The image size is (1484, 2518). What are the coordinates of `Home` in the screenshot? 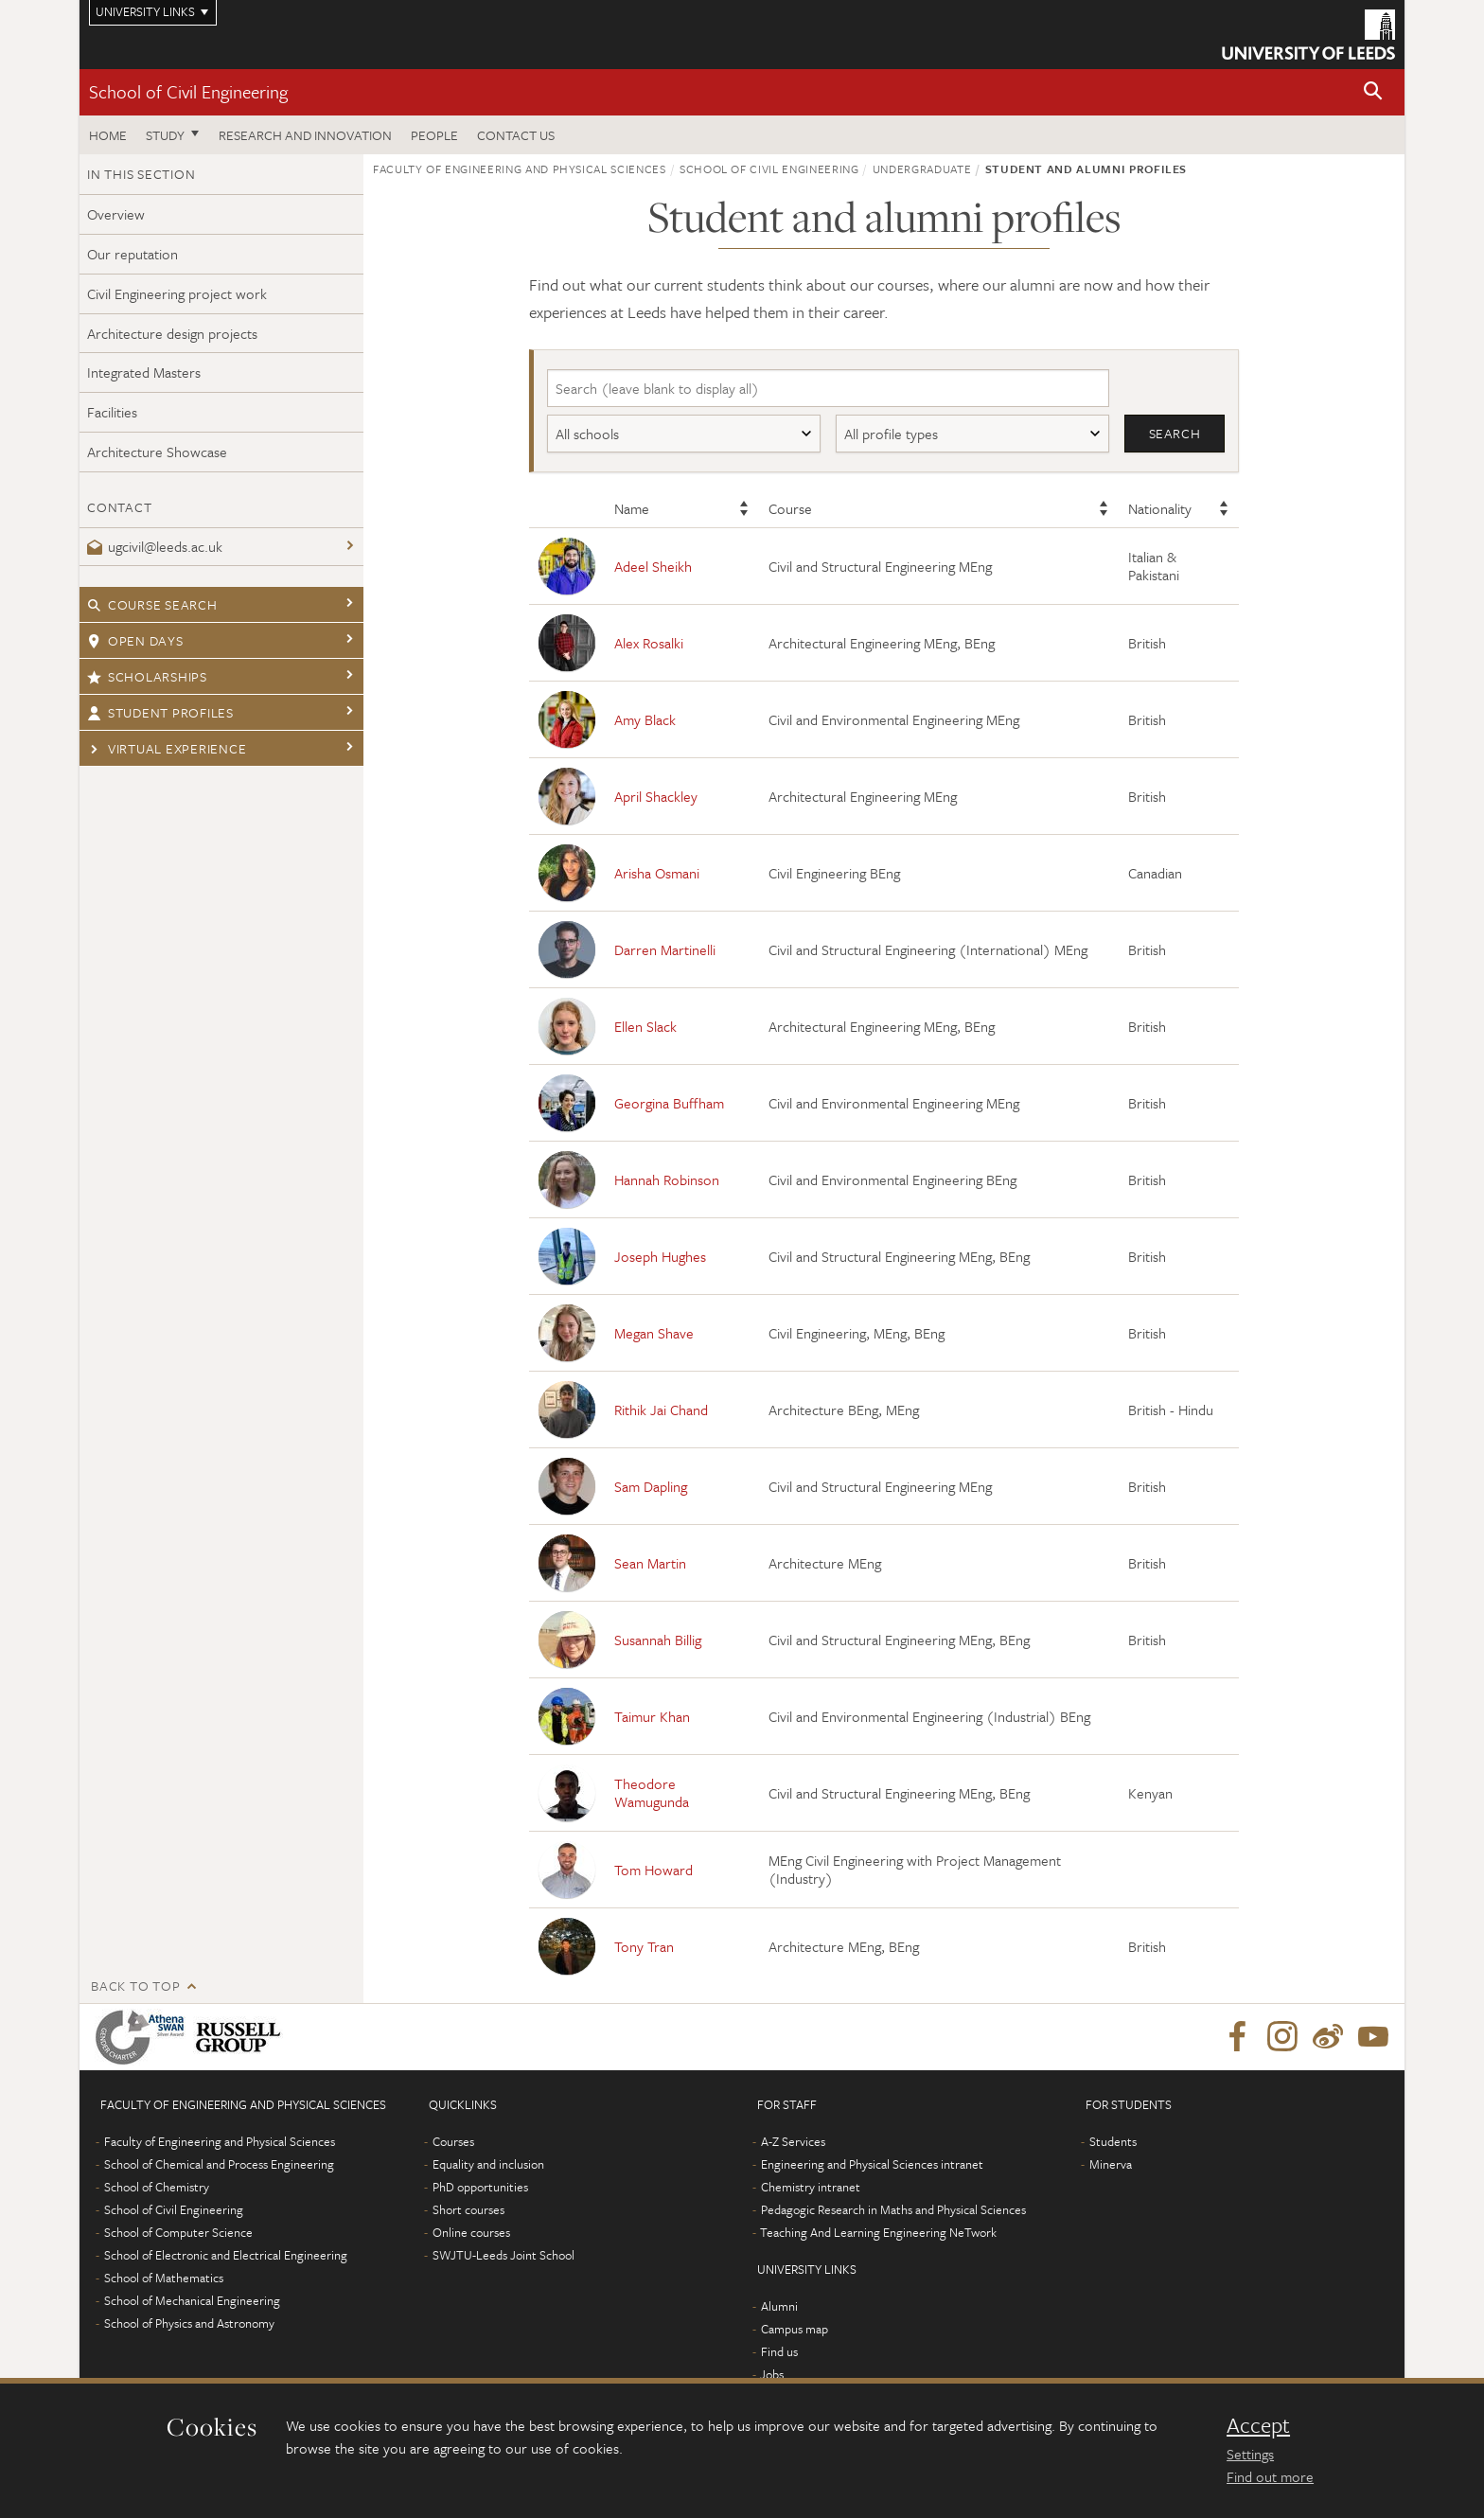 It's located at (108, 135).